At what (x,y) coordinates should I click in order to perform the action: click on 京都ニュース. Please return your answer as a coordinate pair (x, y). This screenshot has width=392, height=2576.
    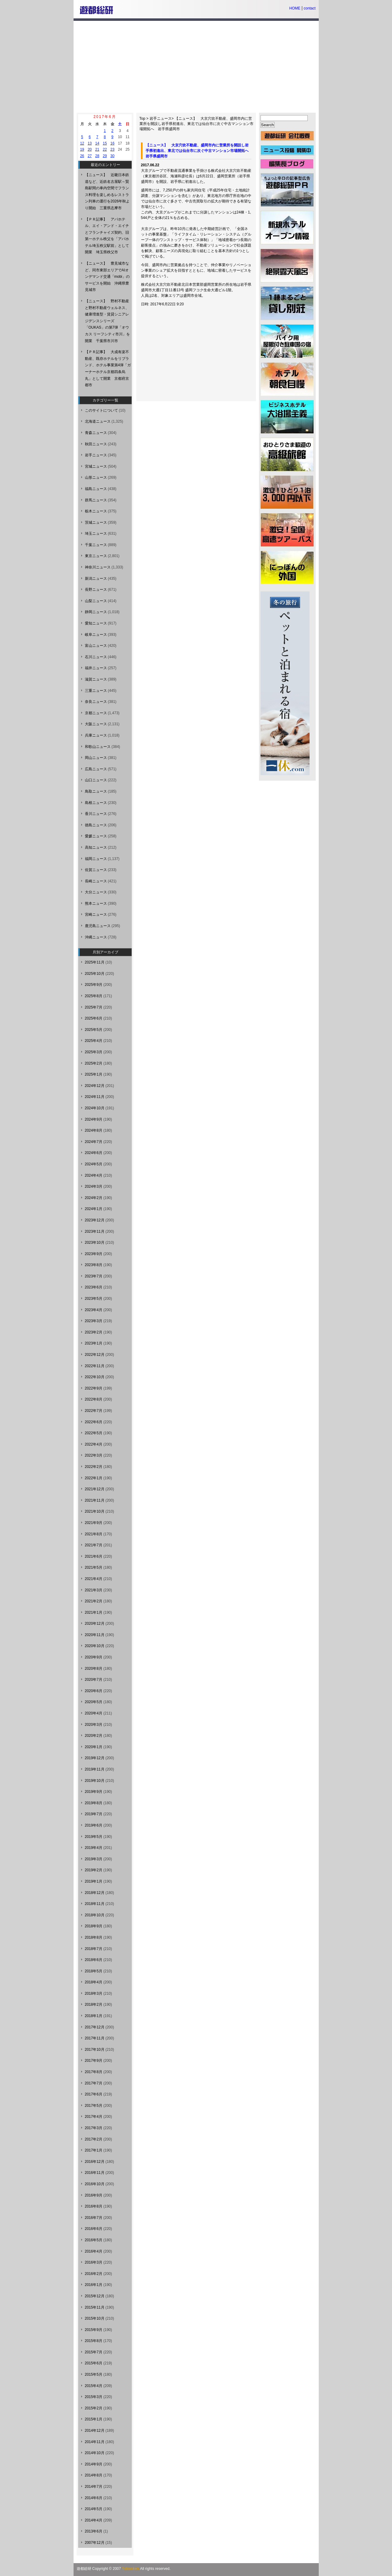
    Looking at the image, I should click on (96, 713).